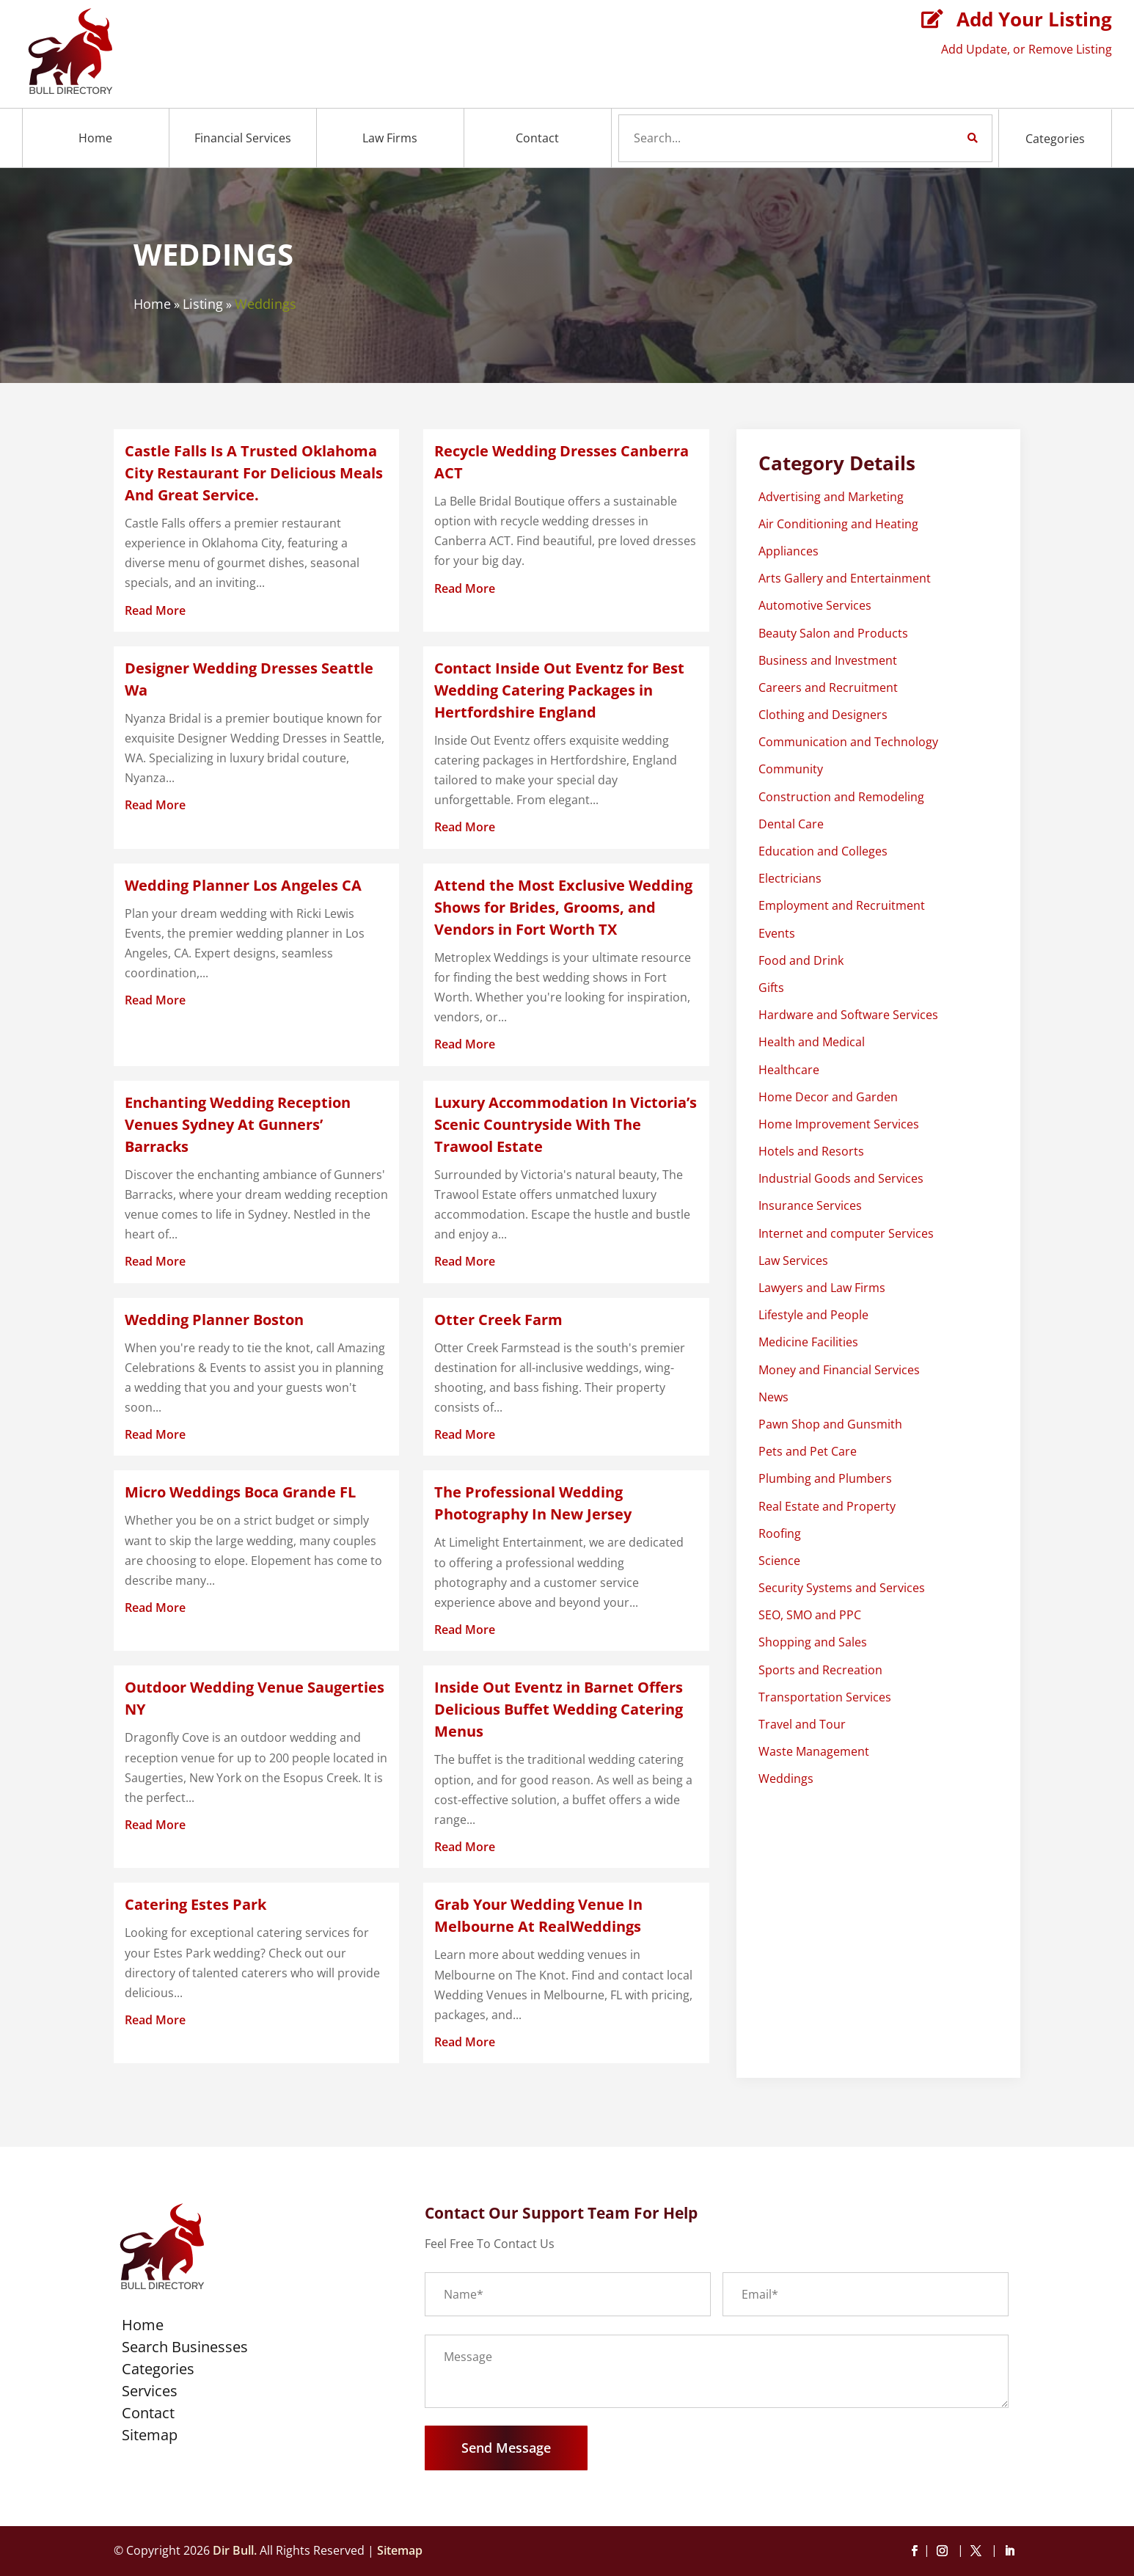 The image size is (1134, 2576). I want to click on Catering Estes Park, so click(195, 1904).